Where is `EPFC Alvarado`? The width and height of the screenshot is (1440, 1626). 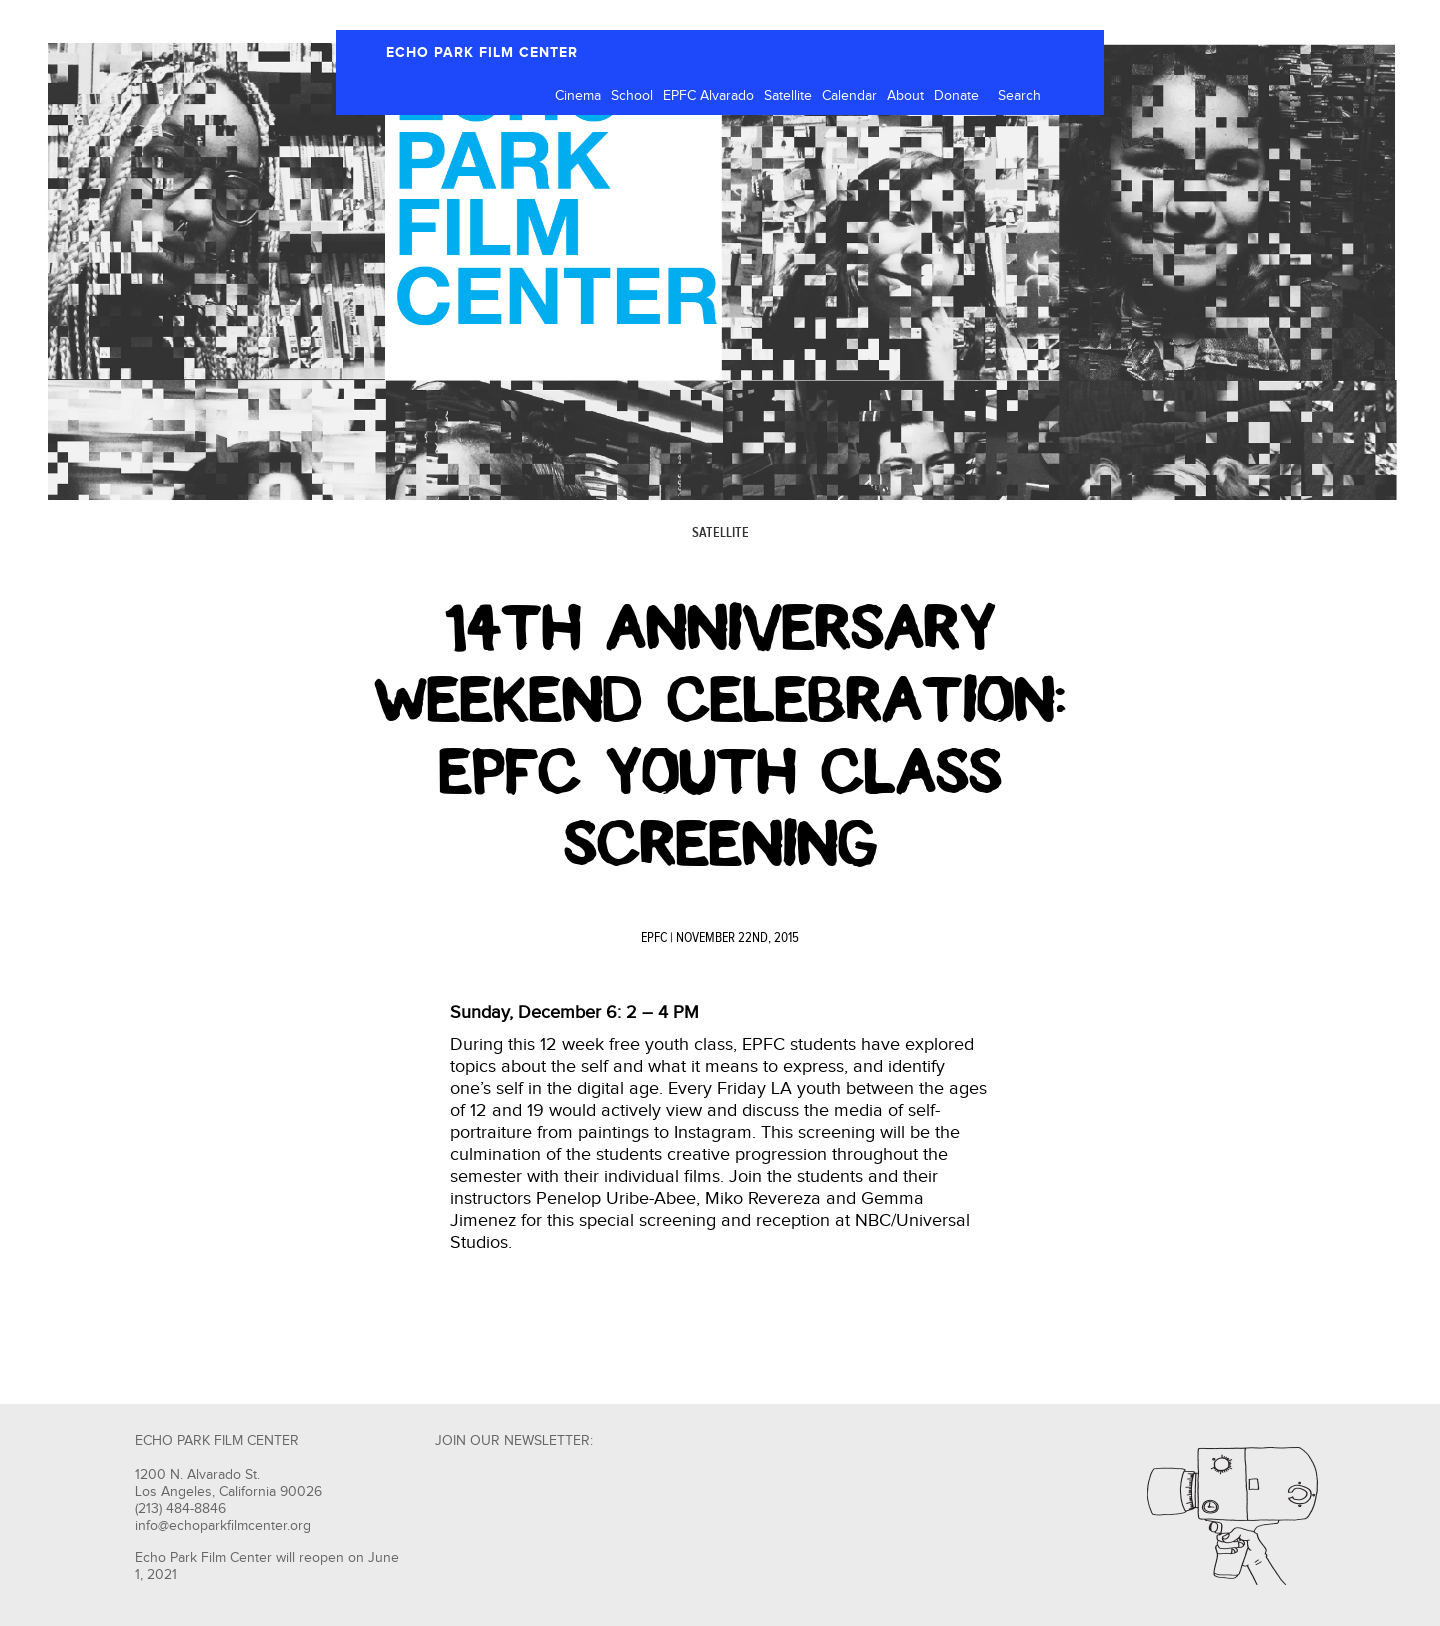 EPFC Alvarado is located at coordinates (708, 96).